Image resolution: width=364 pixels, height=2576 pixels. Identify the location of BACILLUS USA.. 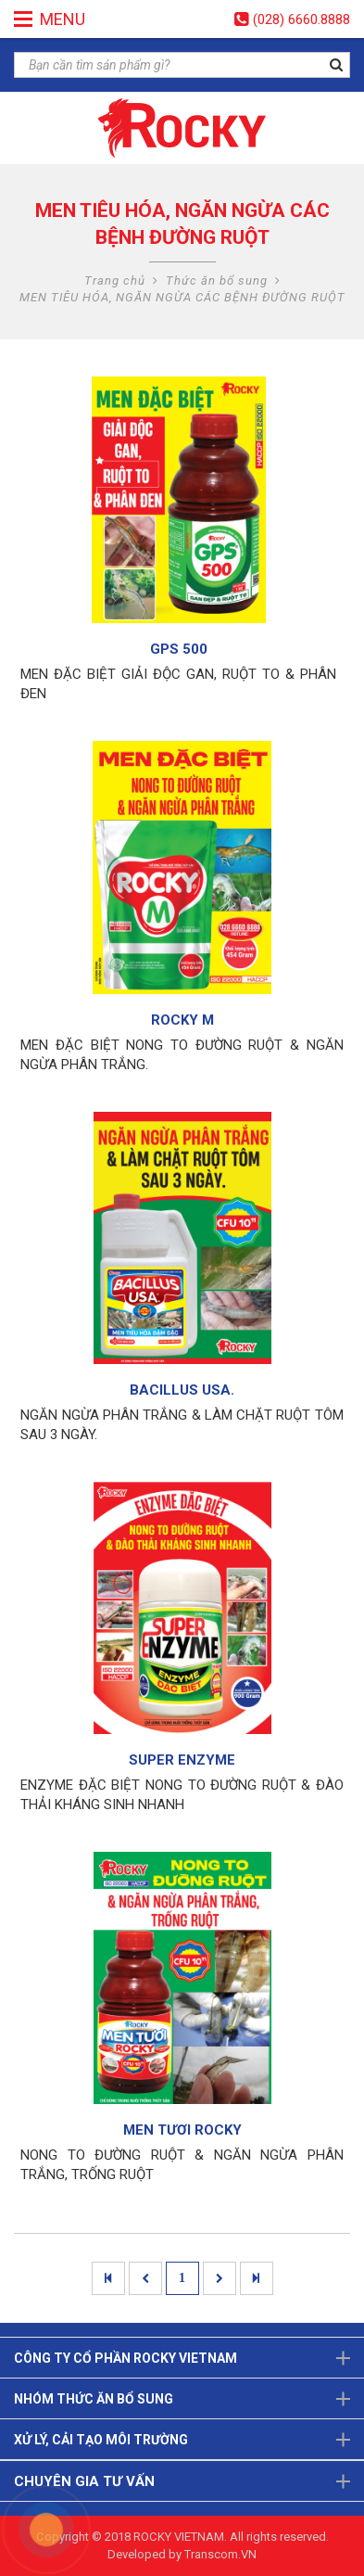
(182, 1390).